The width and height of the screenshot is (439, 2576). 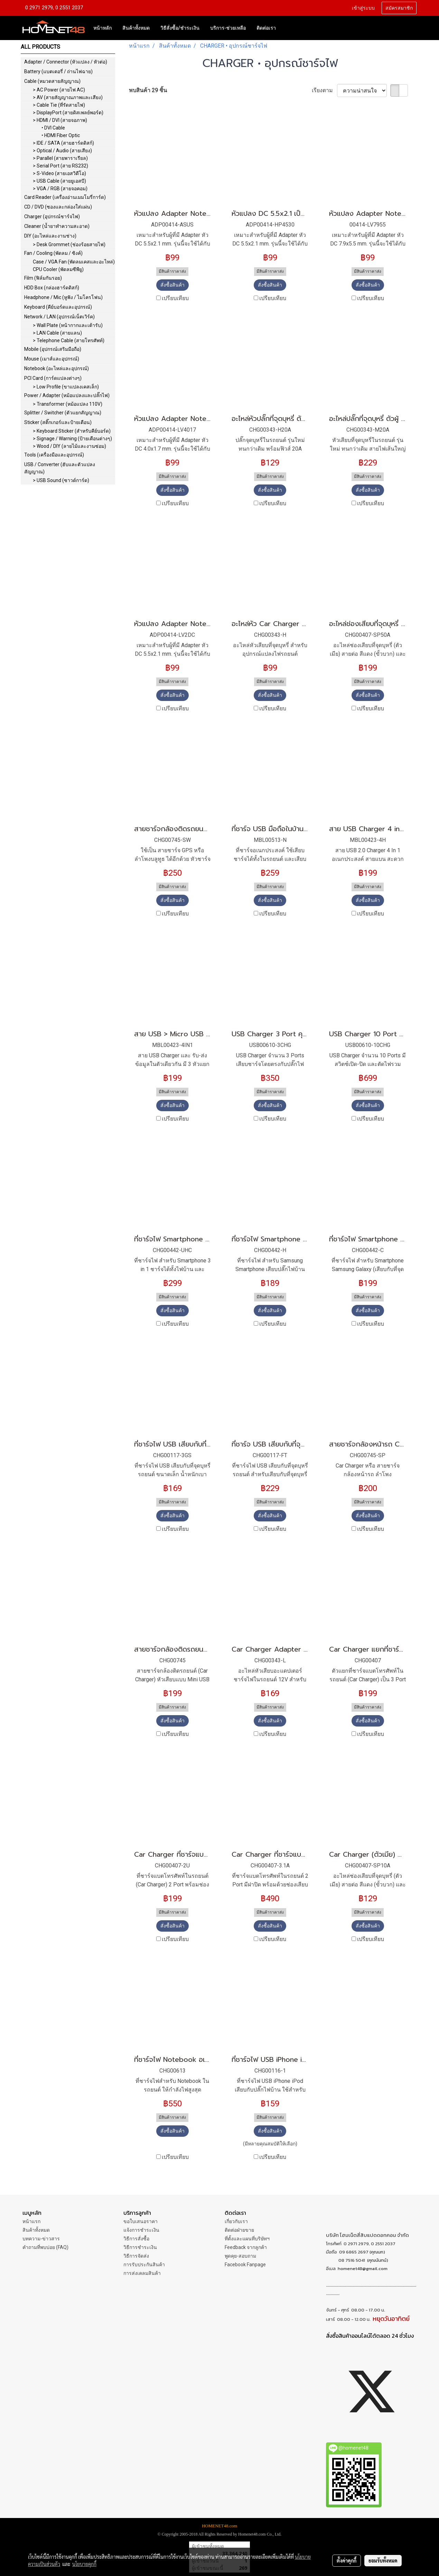 What do you see at coordinates (239, 2230) in the screenshot?
I see `ติดต่อฝ่ายขาย` at bounding box center [239, 2230].